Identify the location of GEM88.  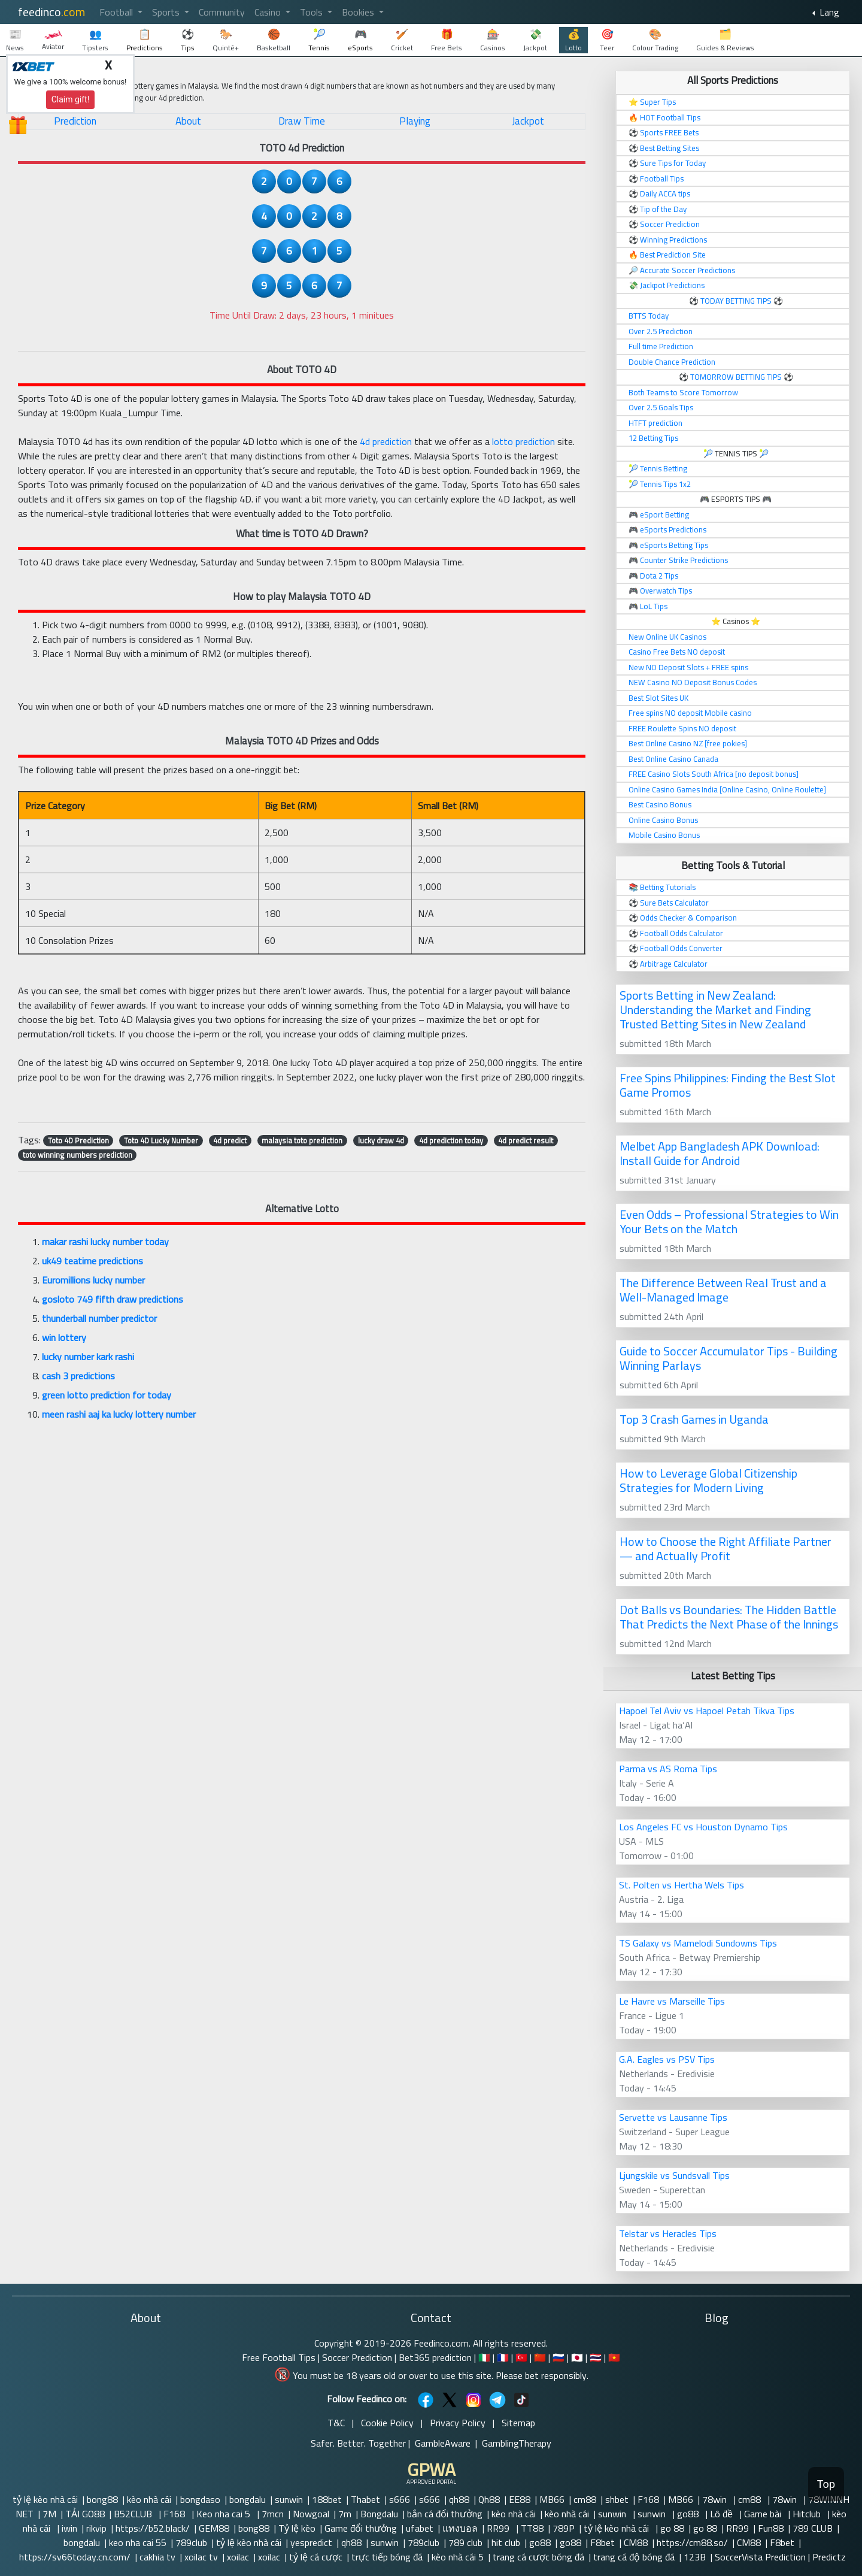
(214, 2528).